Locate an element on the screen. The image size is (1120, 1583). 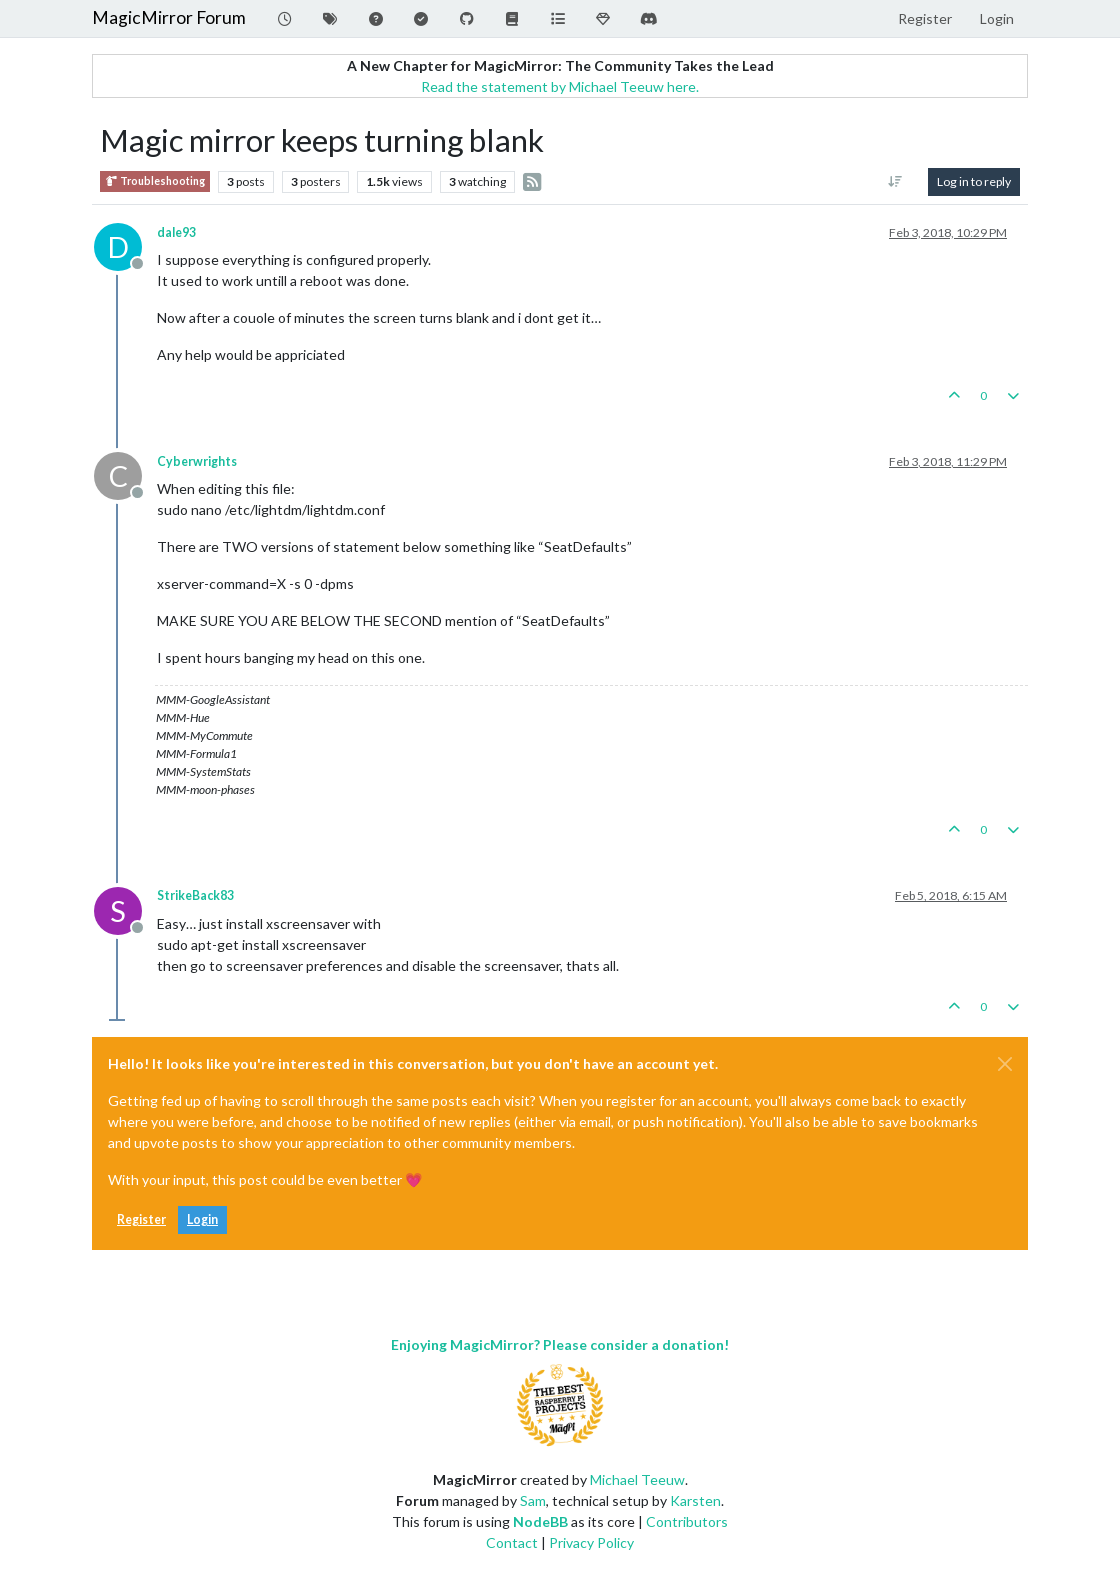
StrikeBack83 is located at coordinates (195, 895).